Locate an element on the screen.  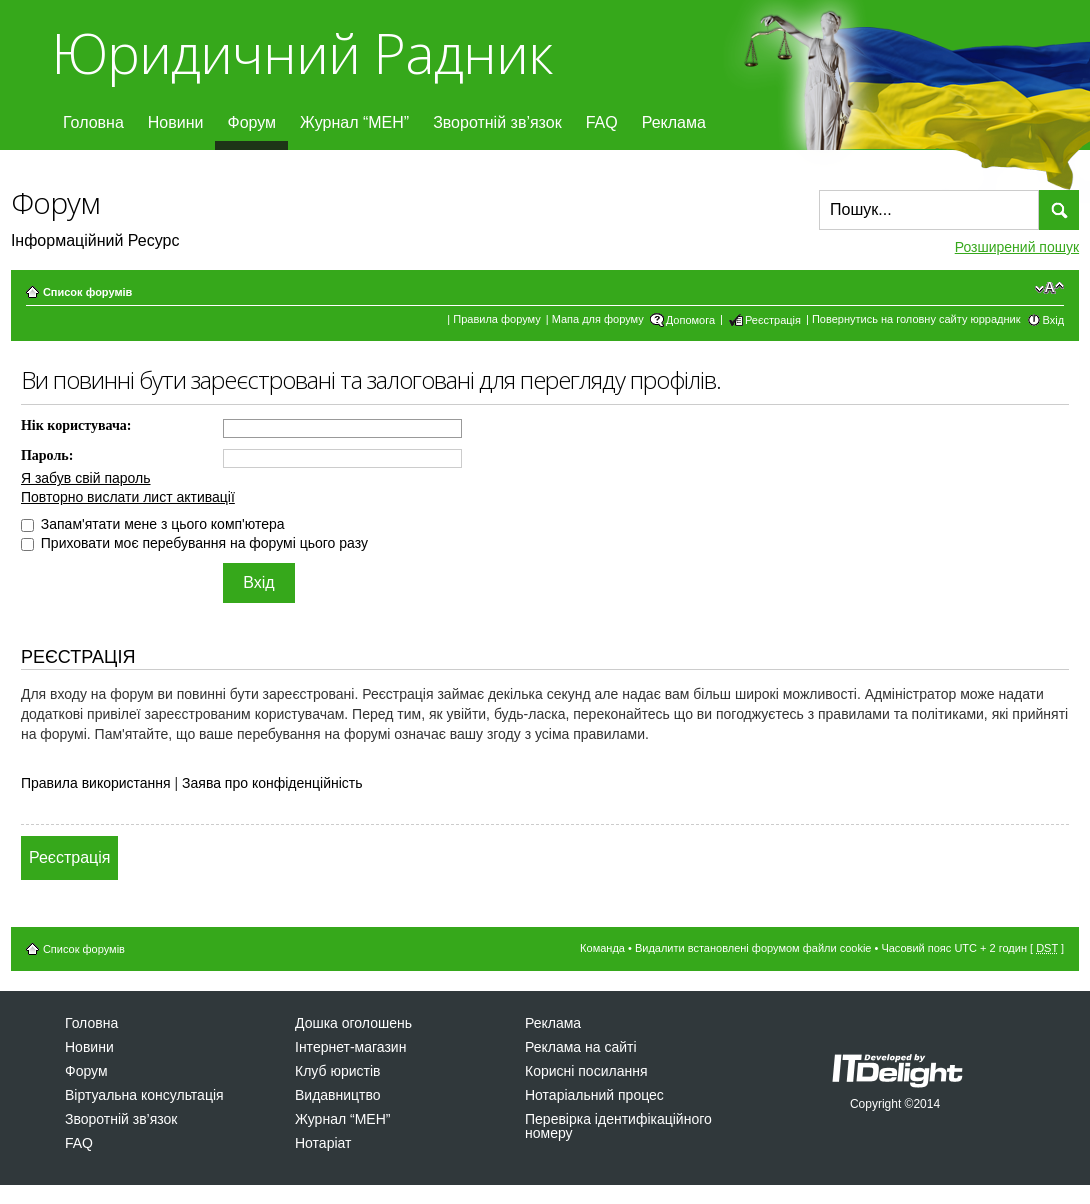
Видалити встановлені форумом файли cookie is located at coordinates (753, 948).